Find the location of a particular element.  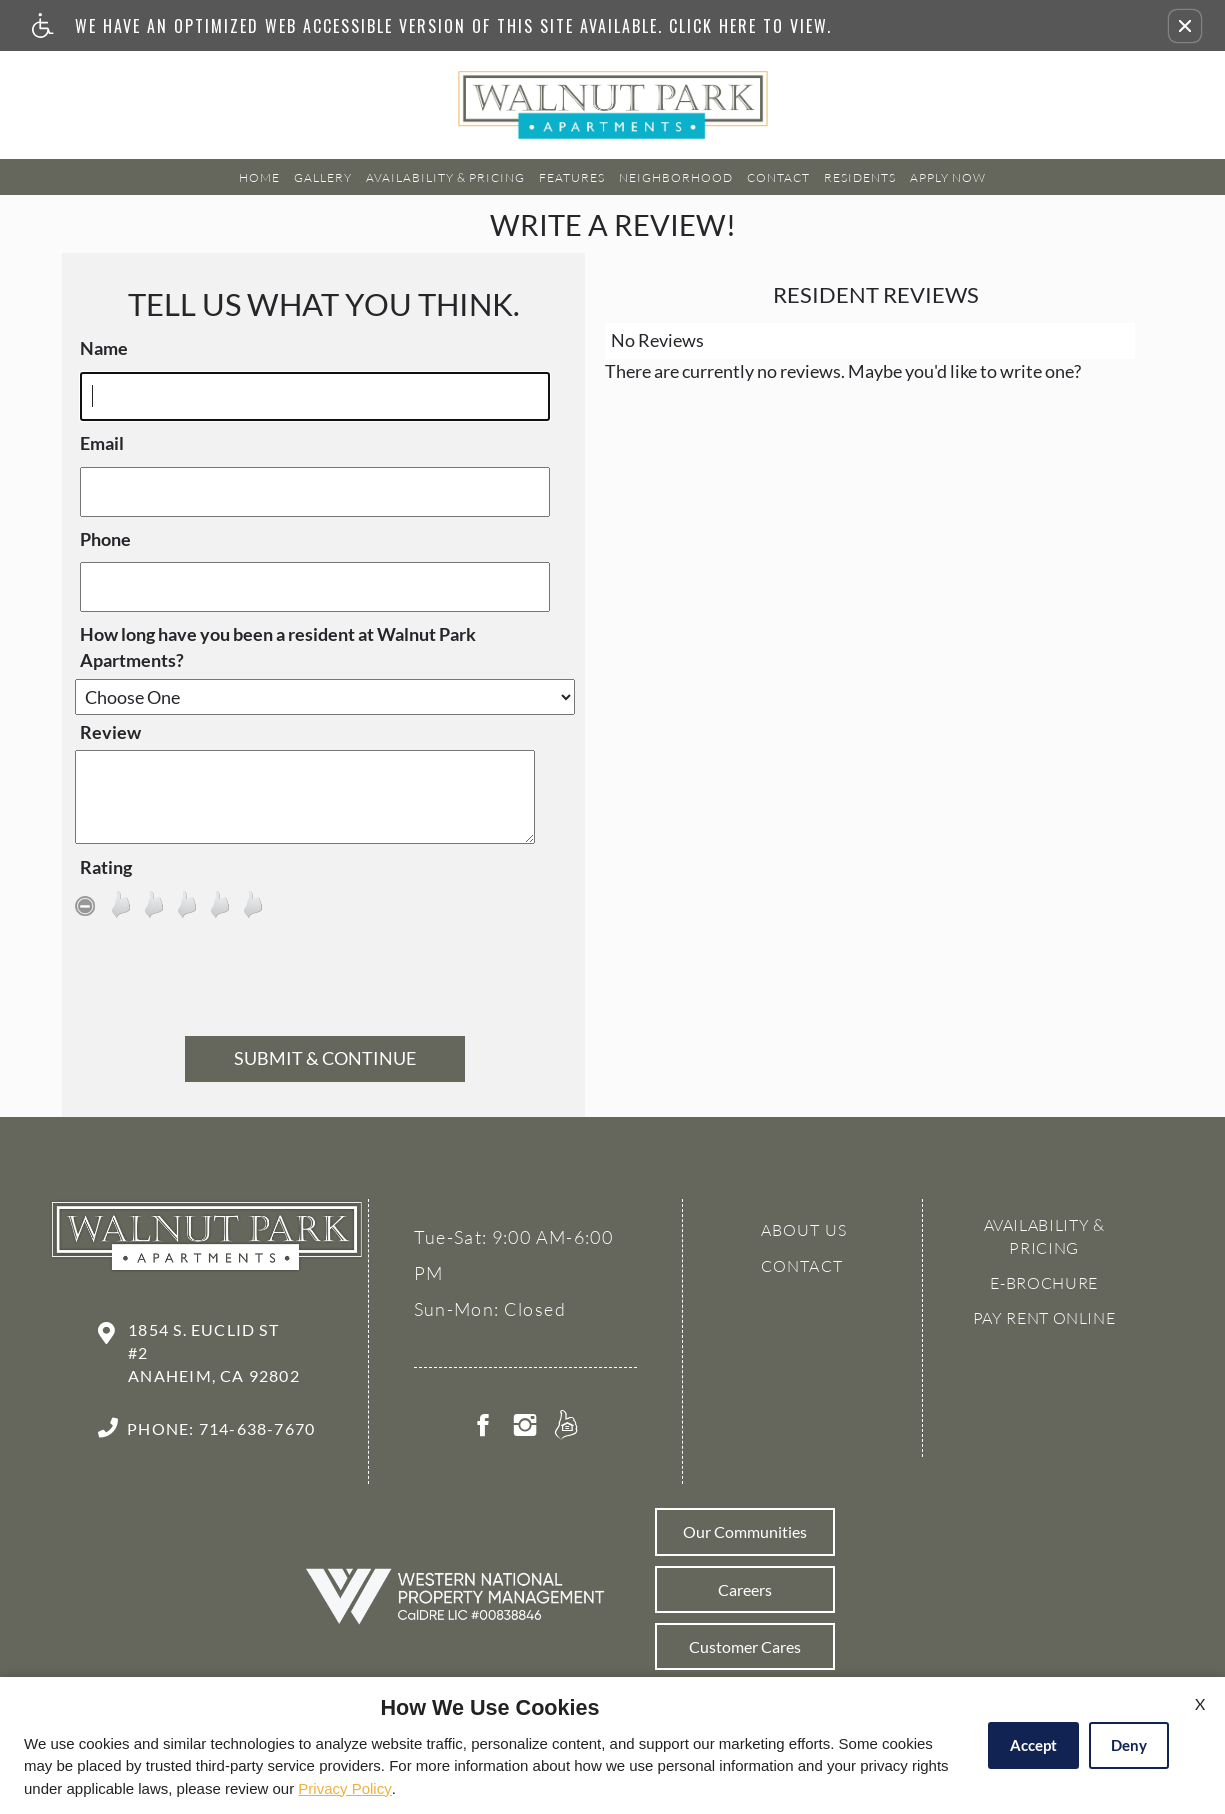

Phone is located at coordinates (105, 539).